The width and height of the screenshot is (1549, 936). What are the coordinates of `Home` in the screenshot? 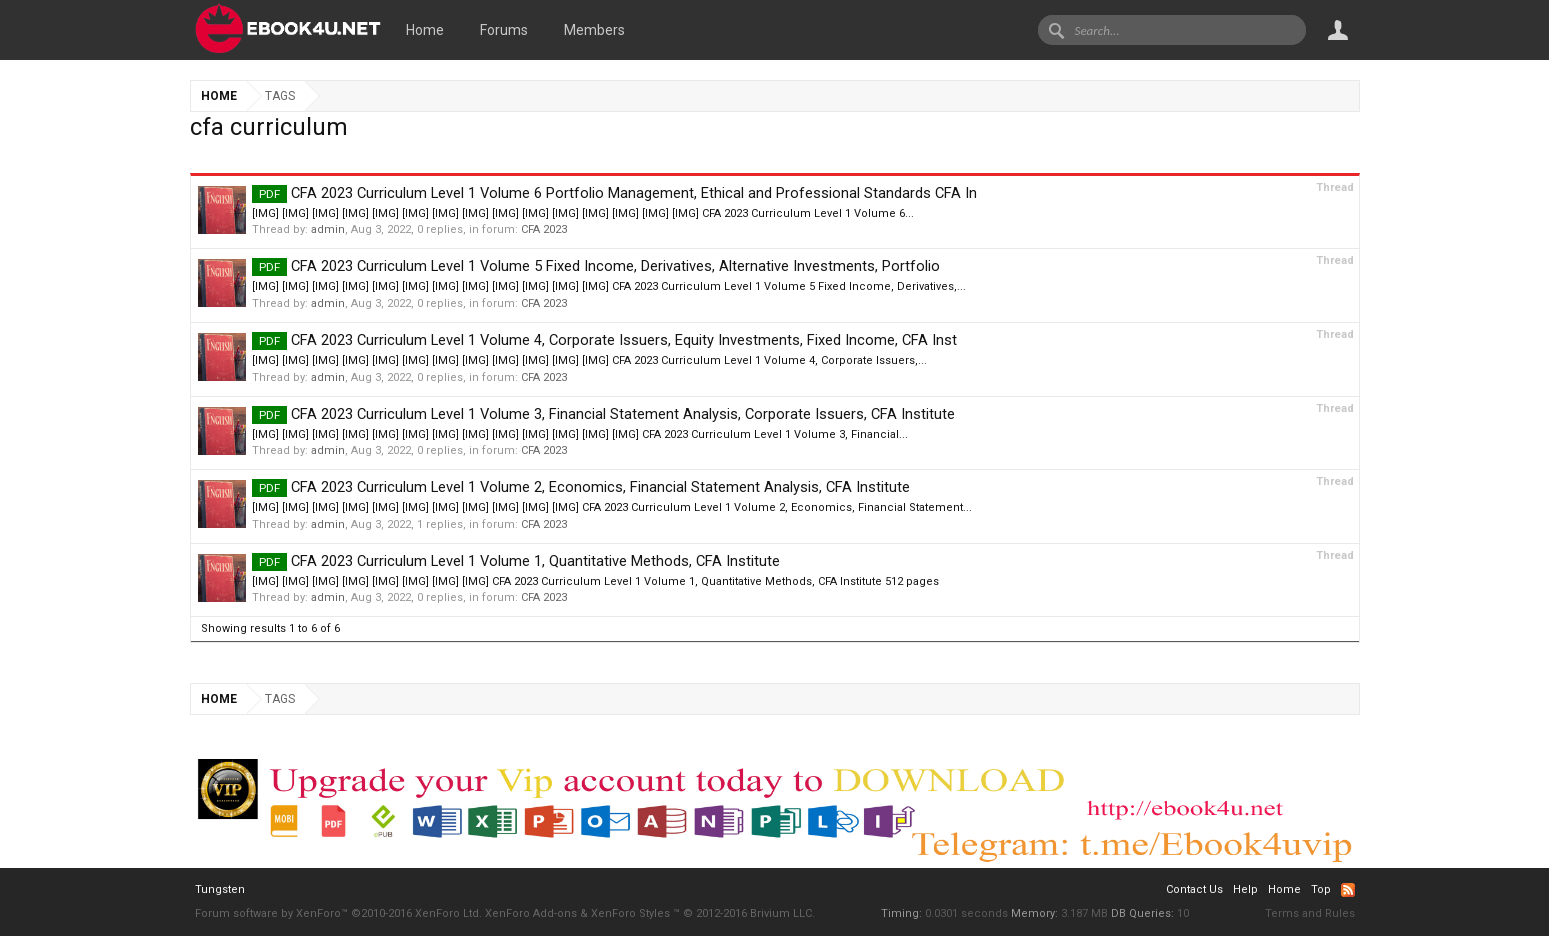 It's located at (425, 30).